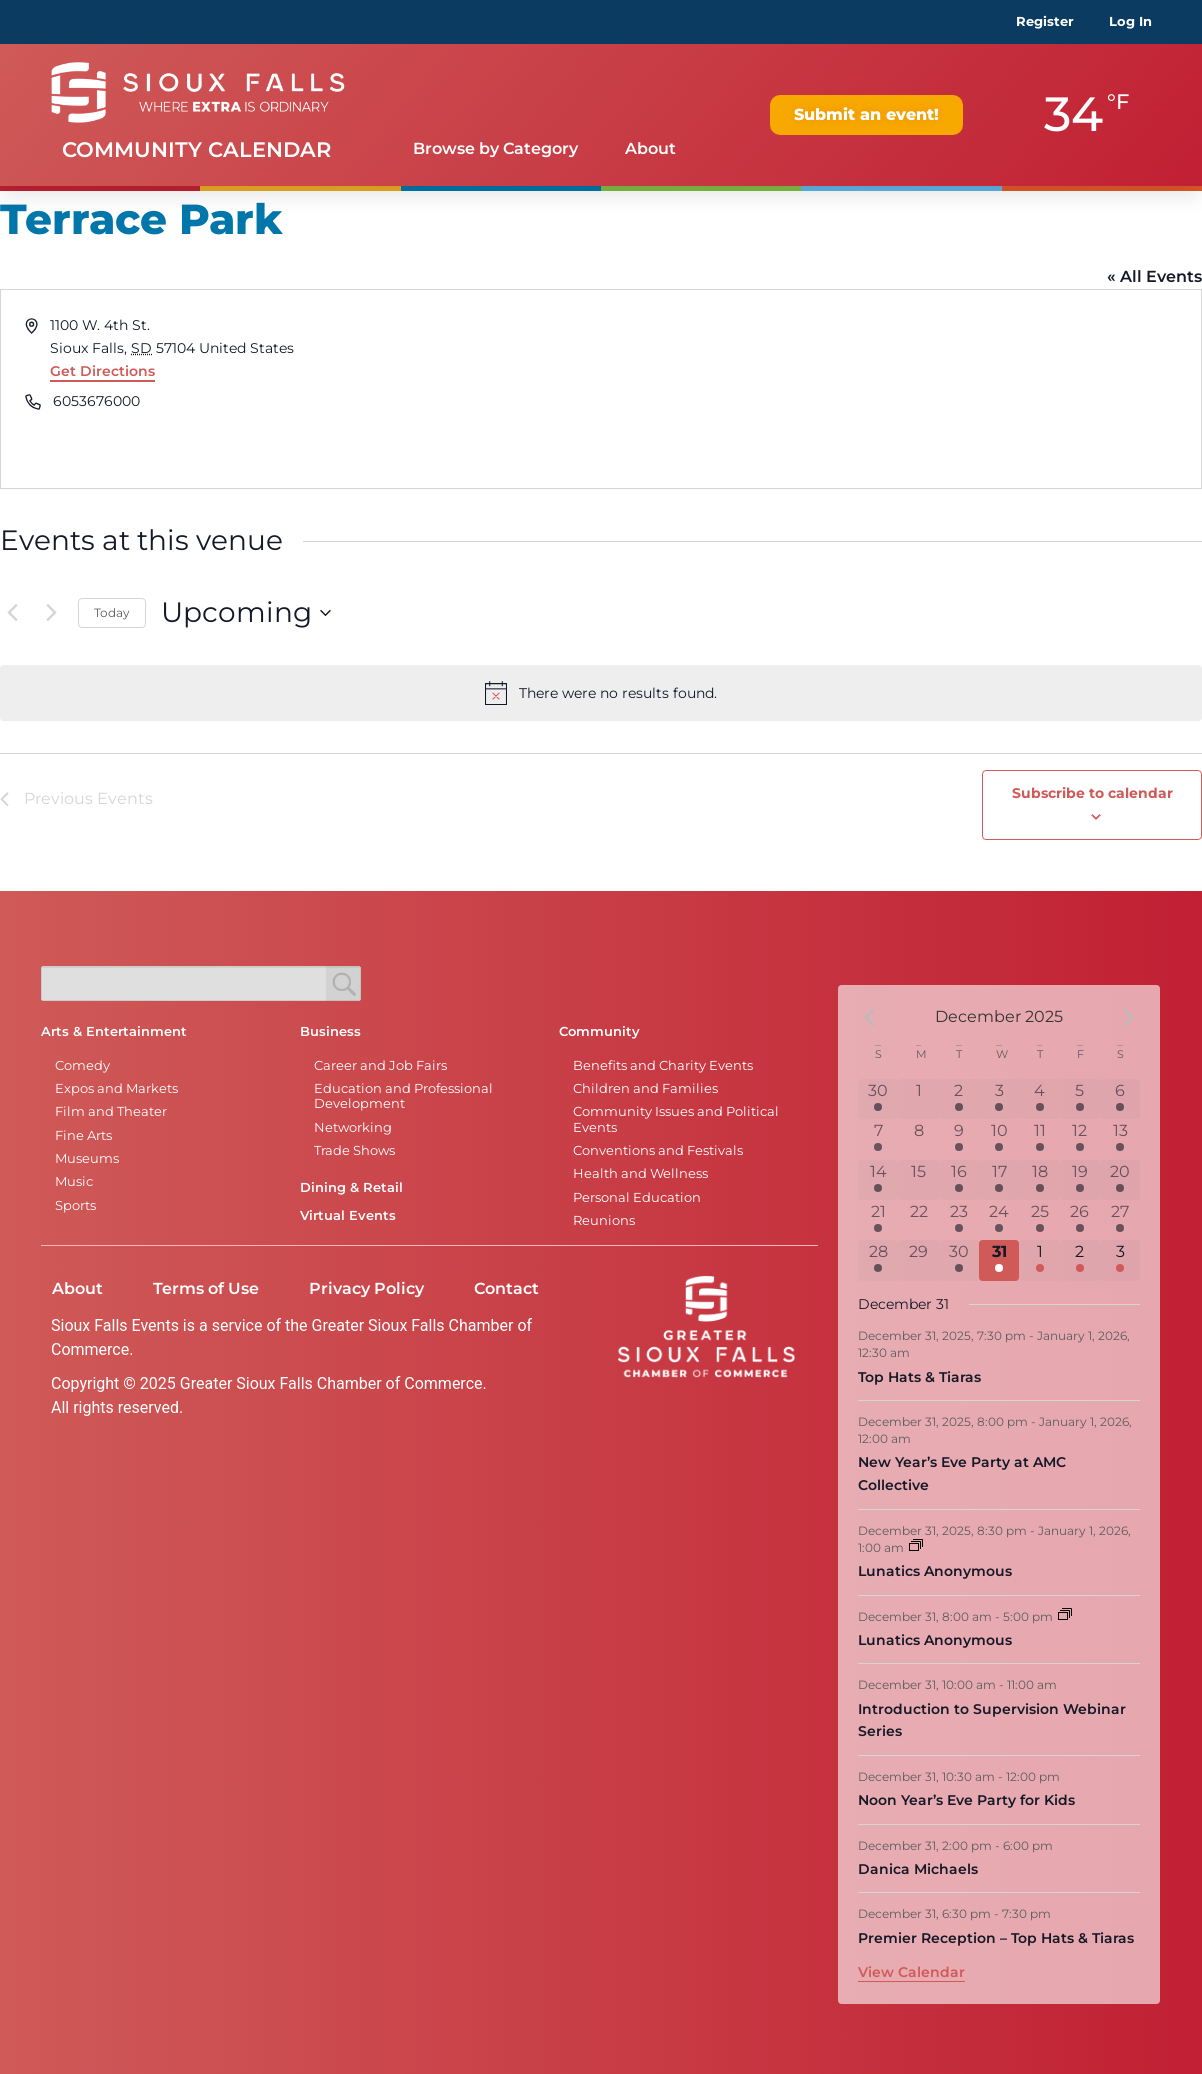 Image resolution: width=1202 pixels, height=2074 pixels. What do you see at coordinates (676, 1119) in the screenshot?
I see `Community Issues and Political Events` at bounding box center [676, 1119].